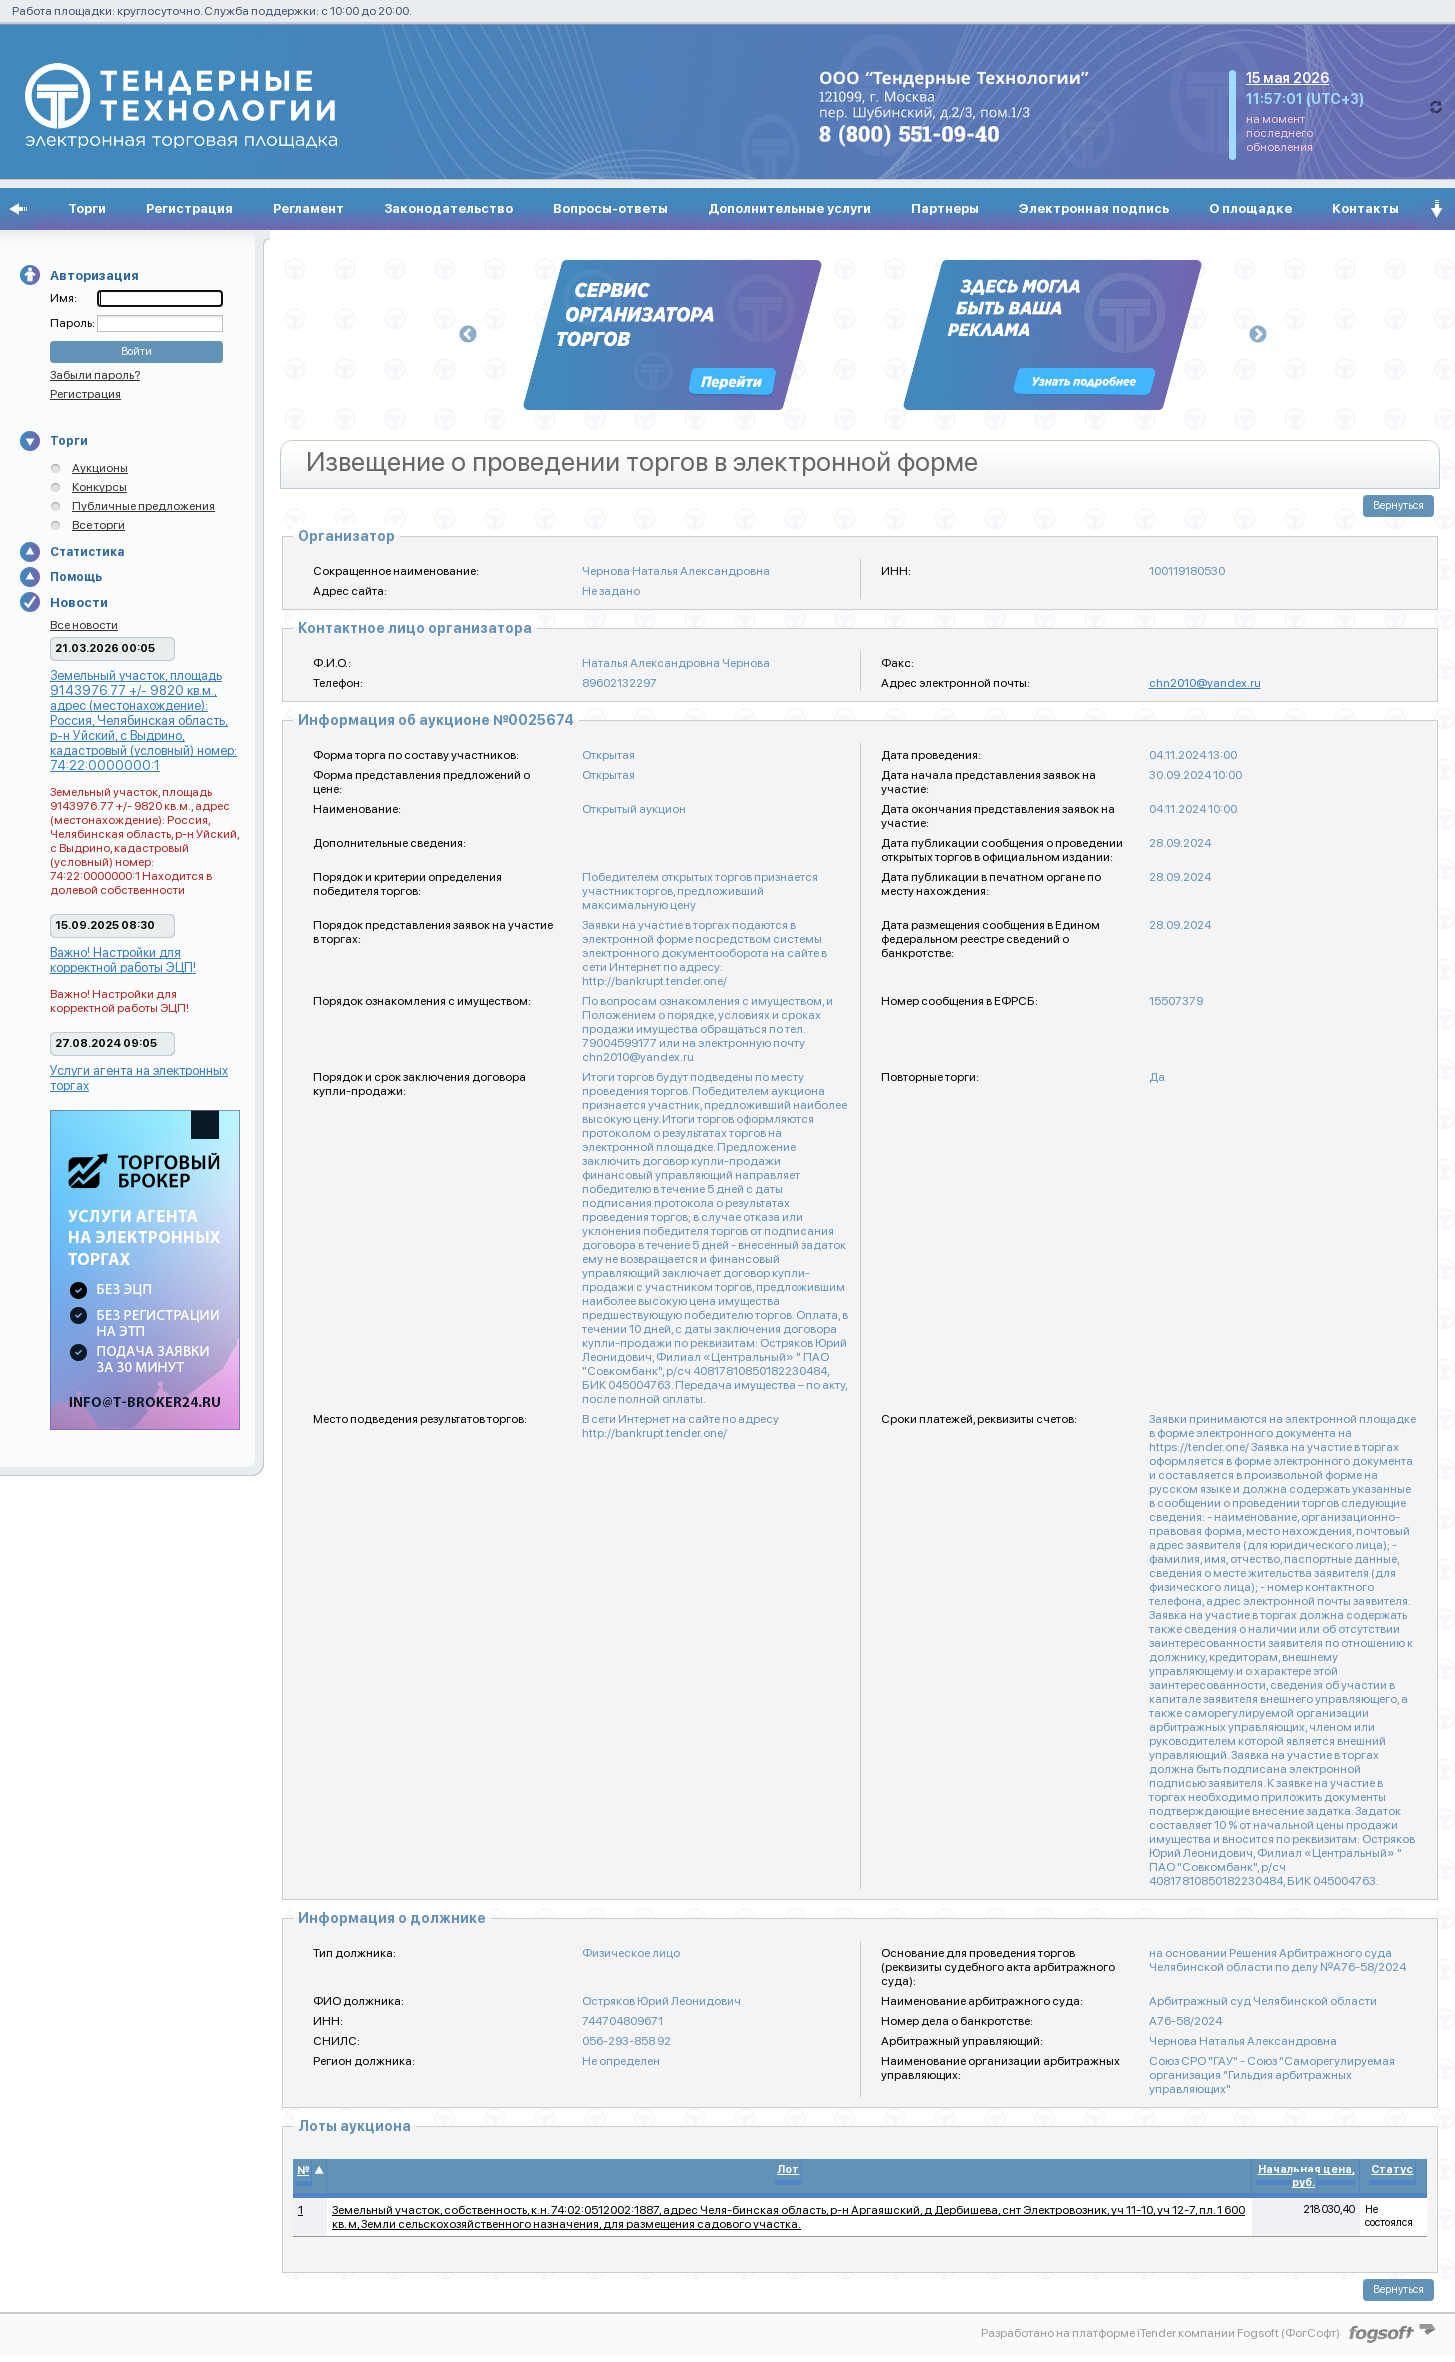  What do you see at coordinates (1306, 2176) in the screenshot?
I see `Начальная цена, руб.` at bounding box center [1306, 2176].